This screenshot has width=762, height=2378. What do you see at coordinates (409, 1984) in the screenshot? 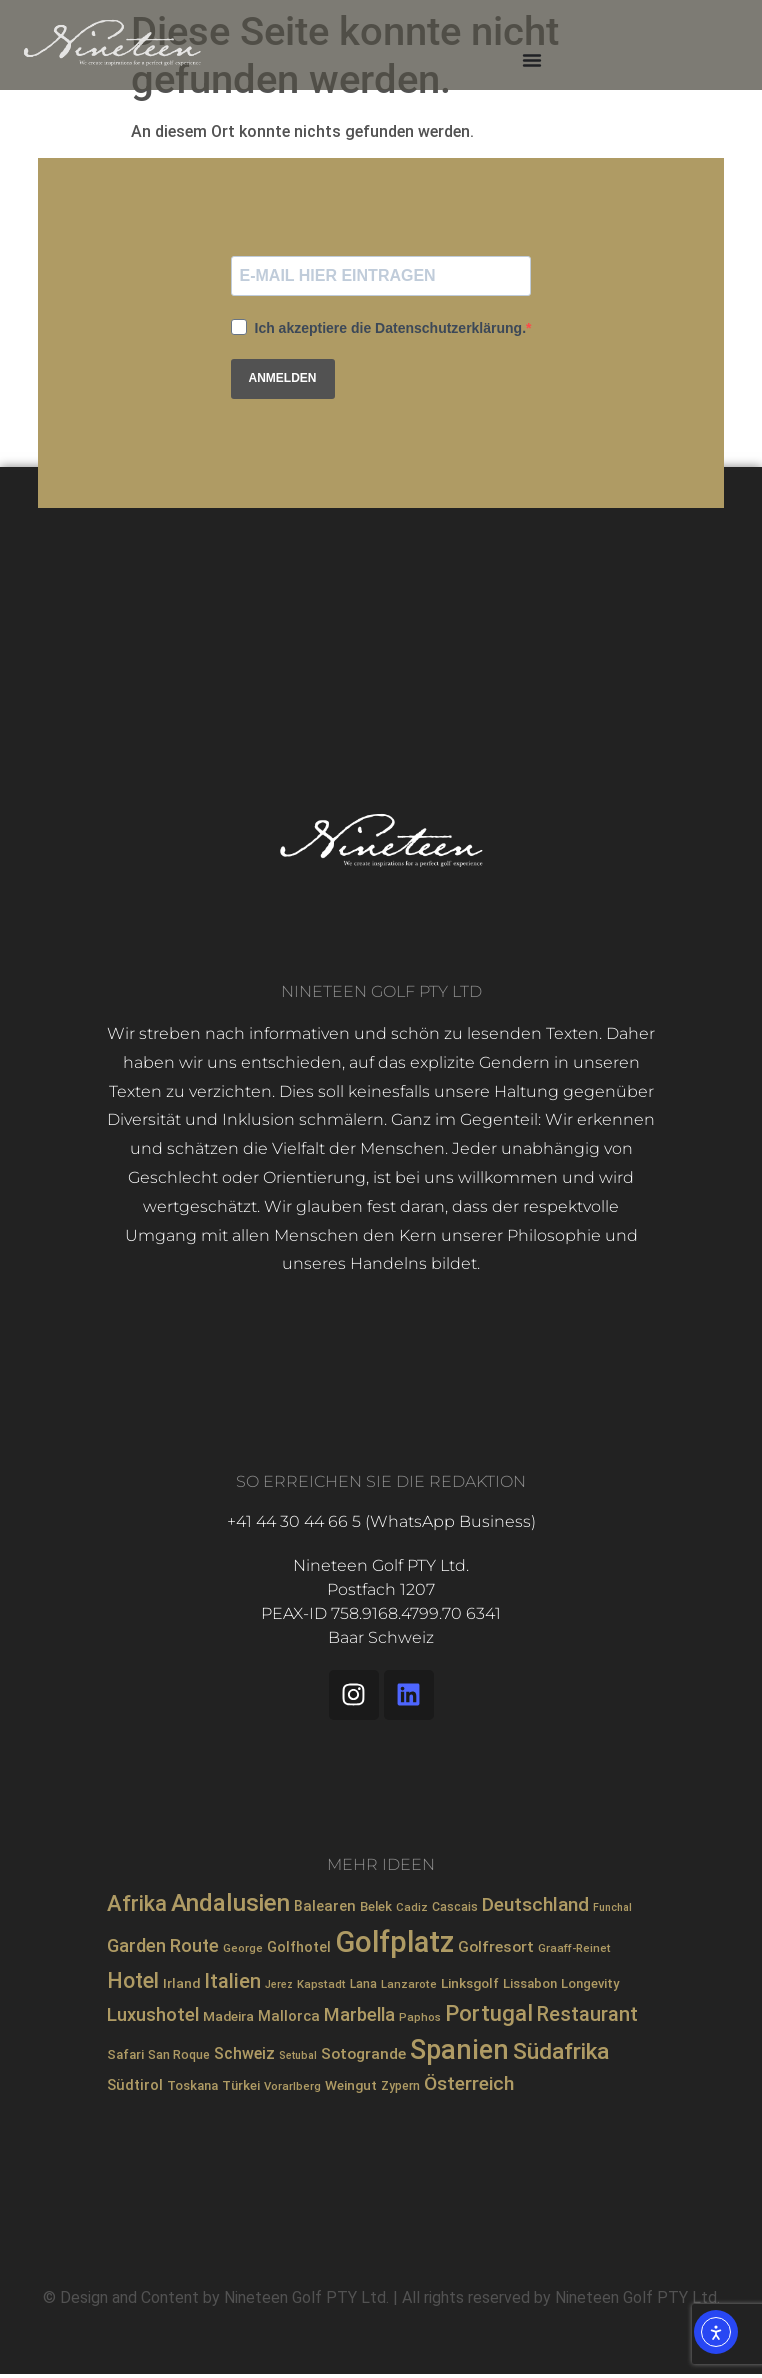
I see `Lanzarote [Lanzarote (7 Einträge)]` at bounding box center [409, 1984].